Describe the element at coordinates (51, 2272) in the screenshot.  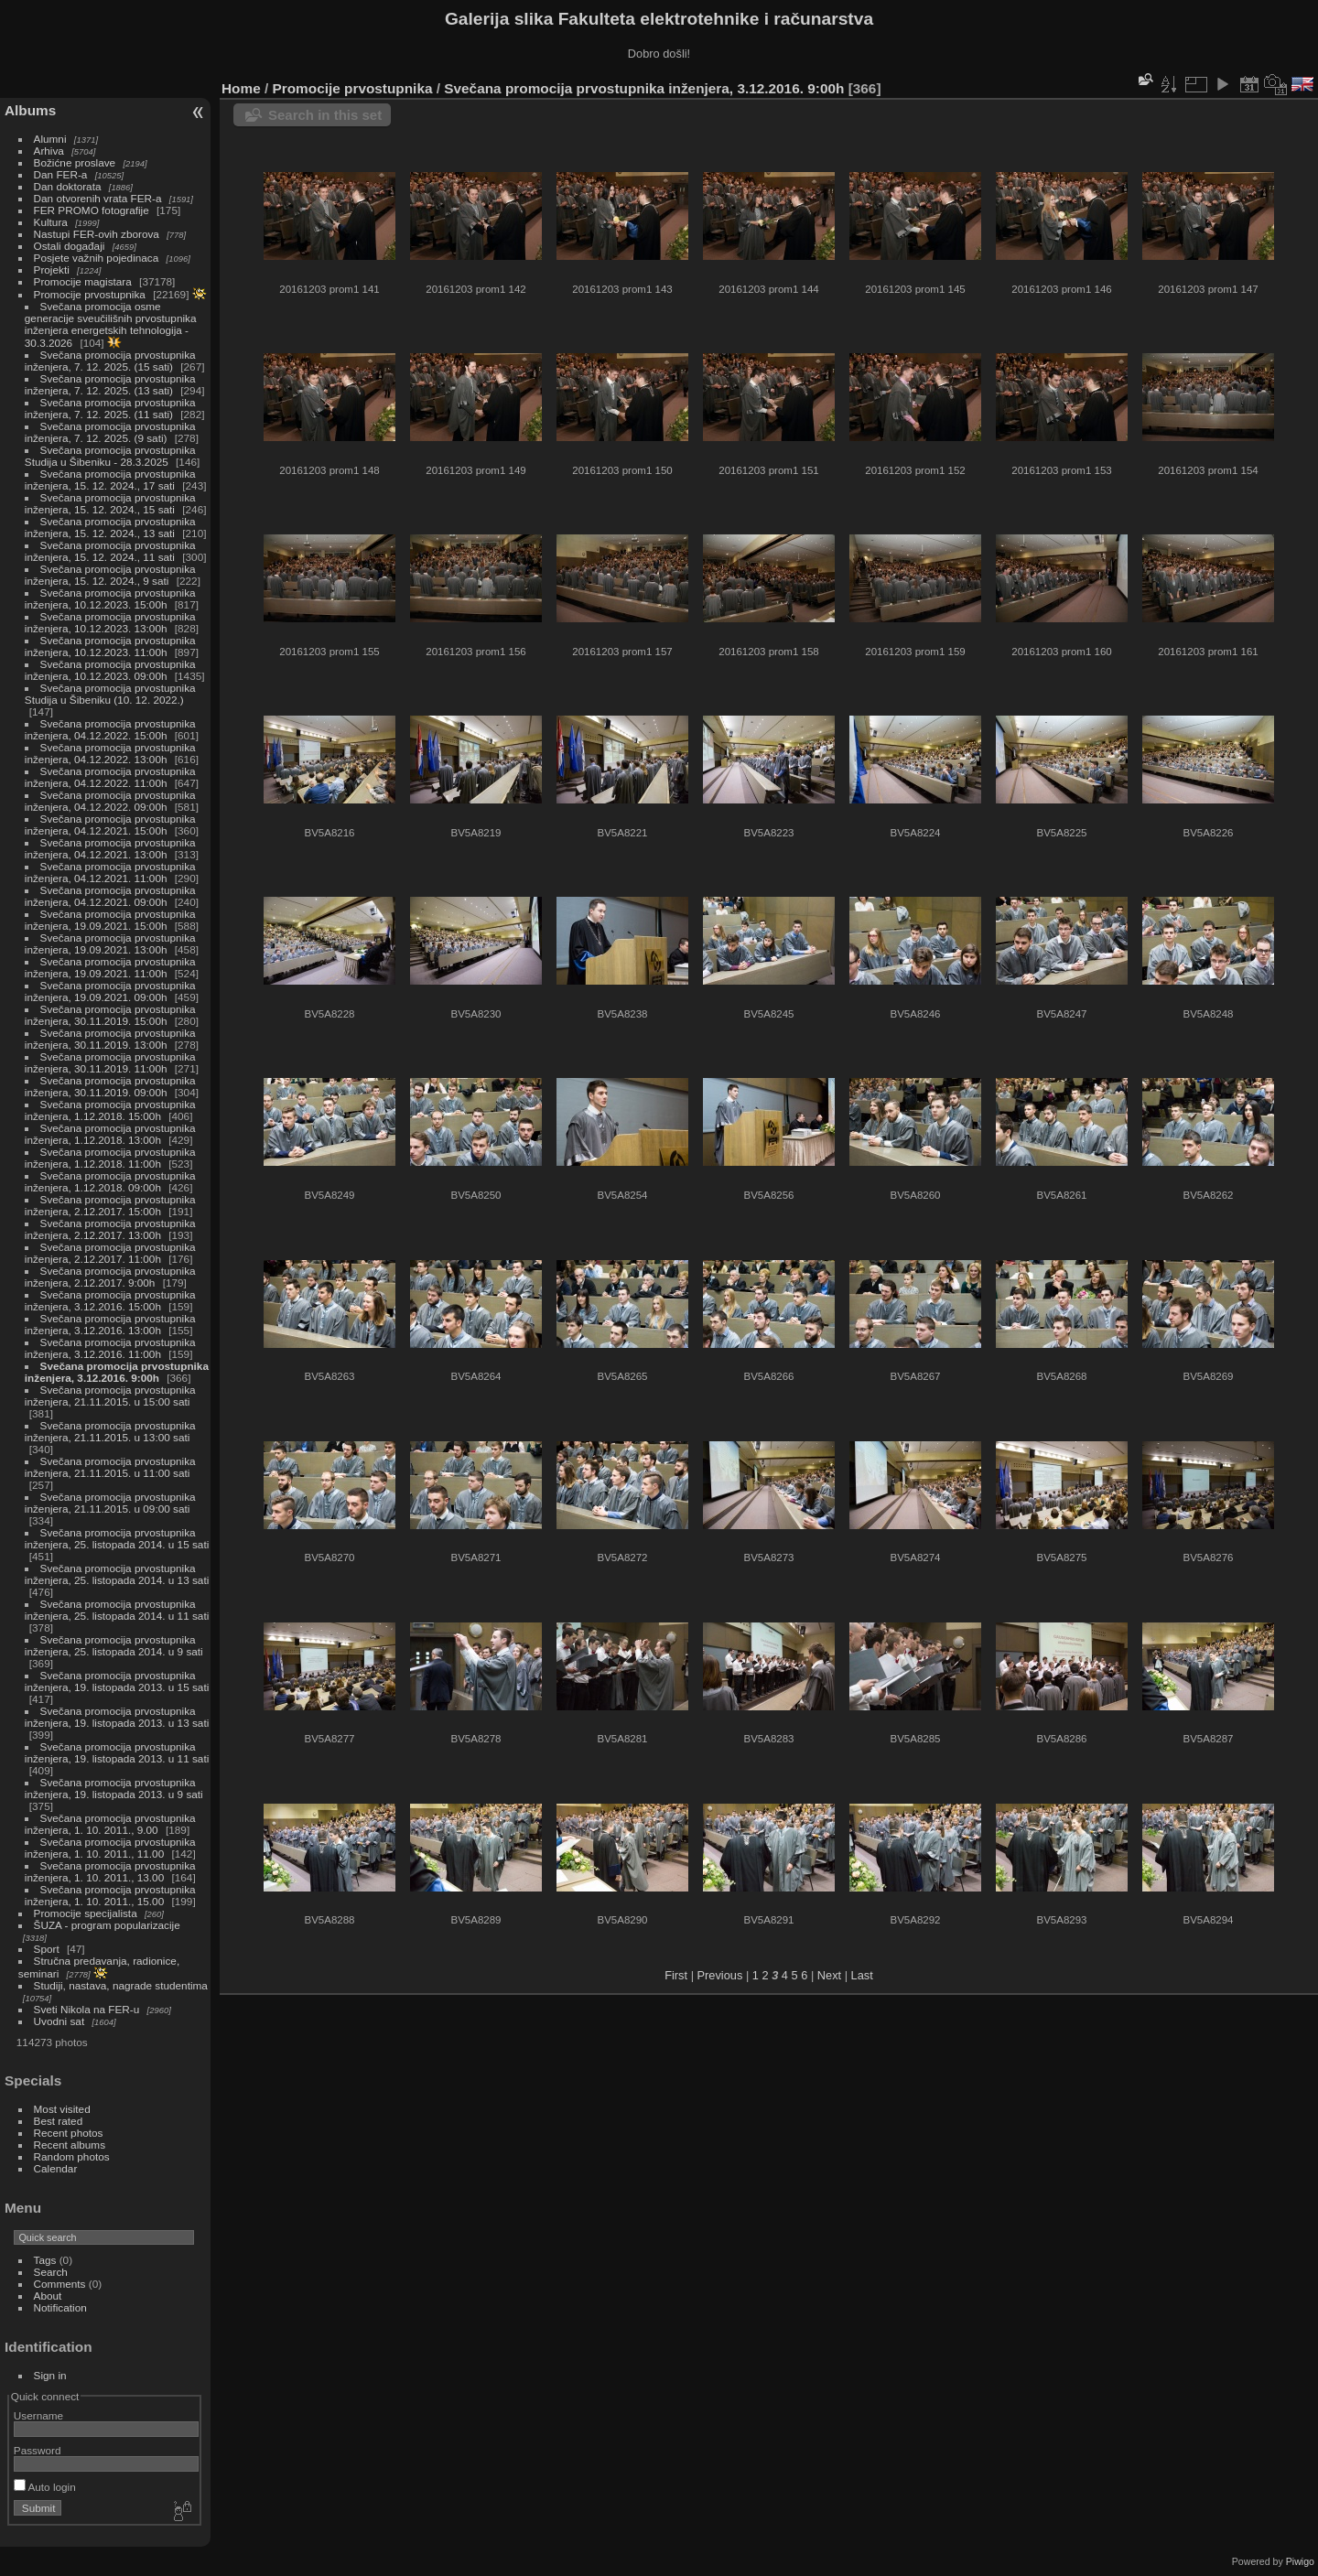
I see `Search` at that location.